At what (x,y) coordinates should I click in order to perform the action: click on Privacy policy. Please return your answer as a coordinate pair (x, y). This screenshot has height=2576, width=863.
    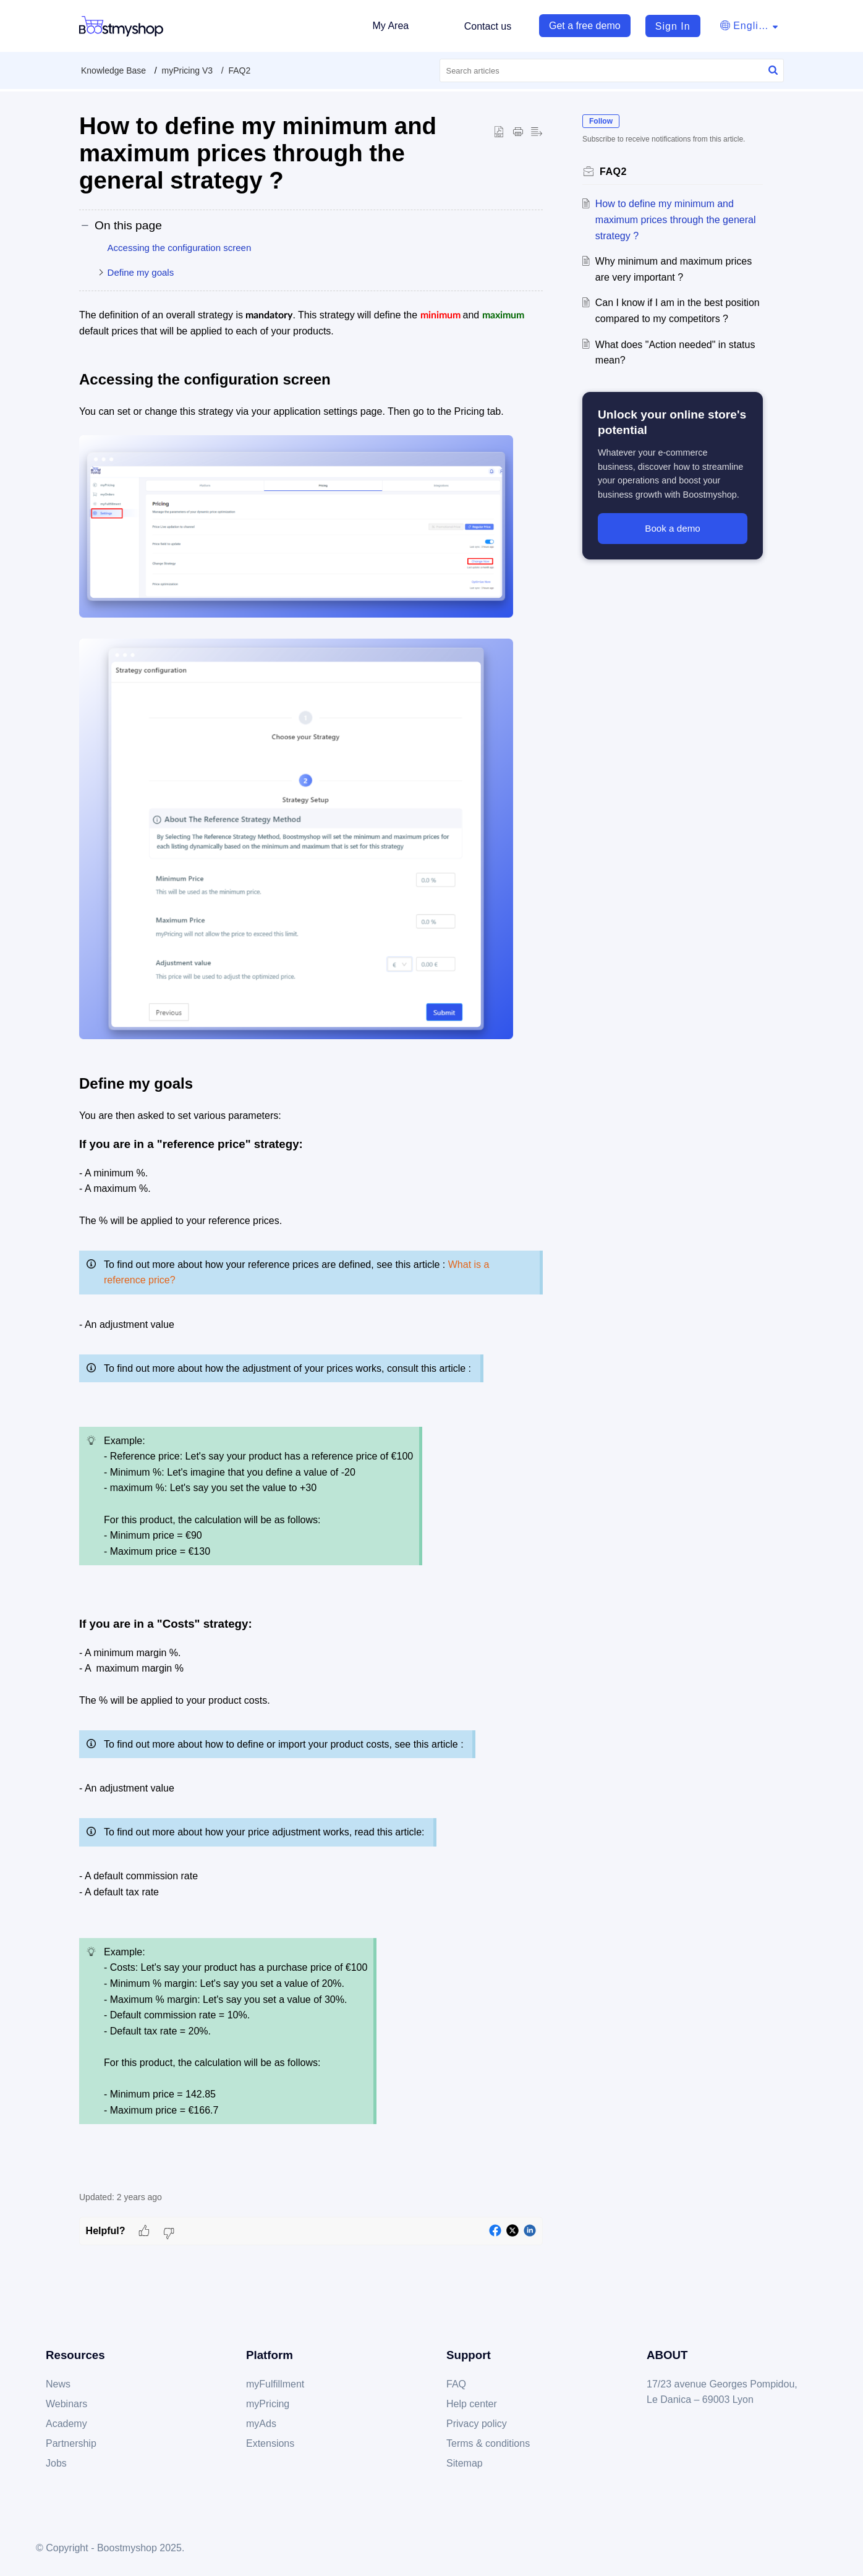
    Looking at the image, I should click on (476, 2423).